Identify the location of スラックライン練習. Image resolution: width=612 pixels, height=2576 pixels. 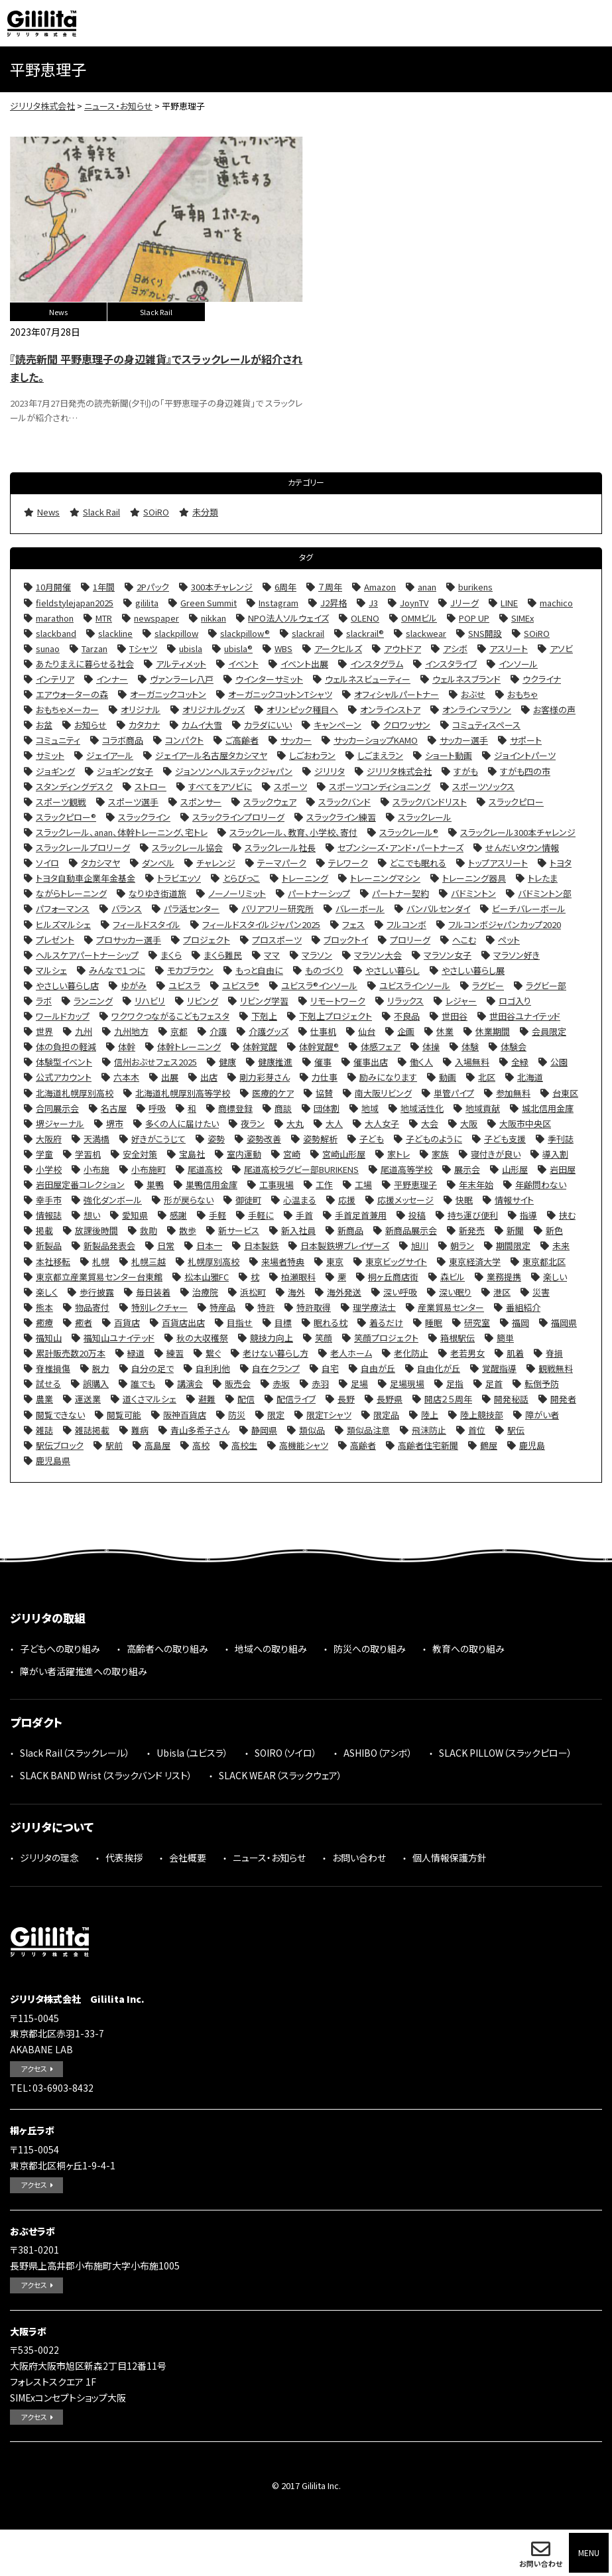
(341, 817).